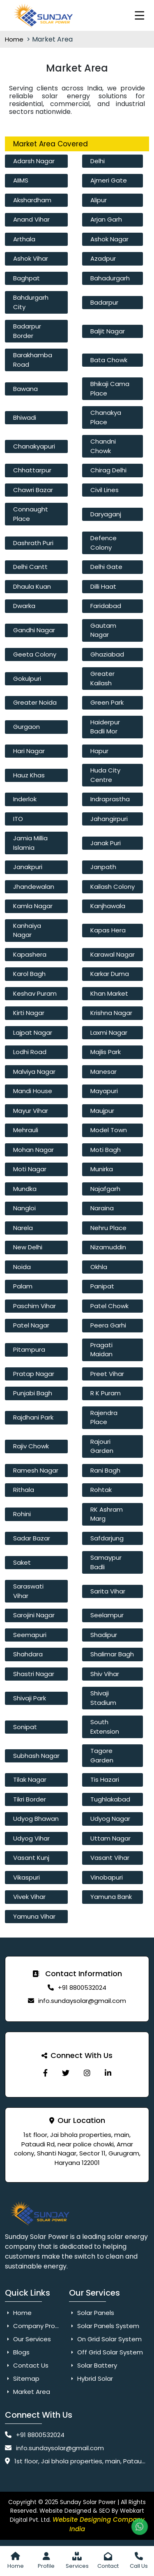 The width and height of the screenshot is (154, 2576). What do you see at coordinates (24, 417) in the screenshot?
I see `Bhiwadi` at bounding box center [24, 417].